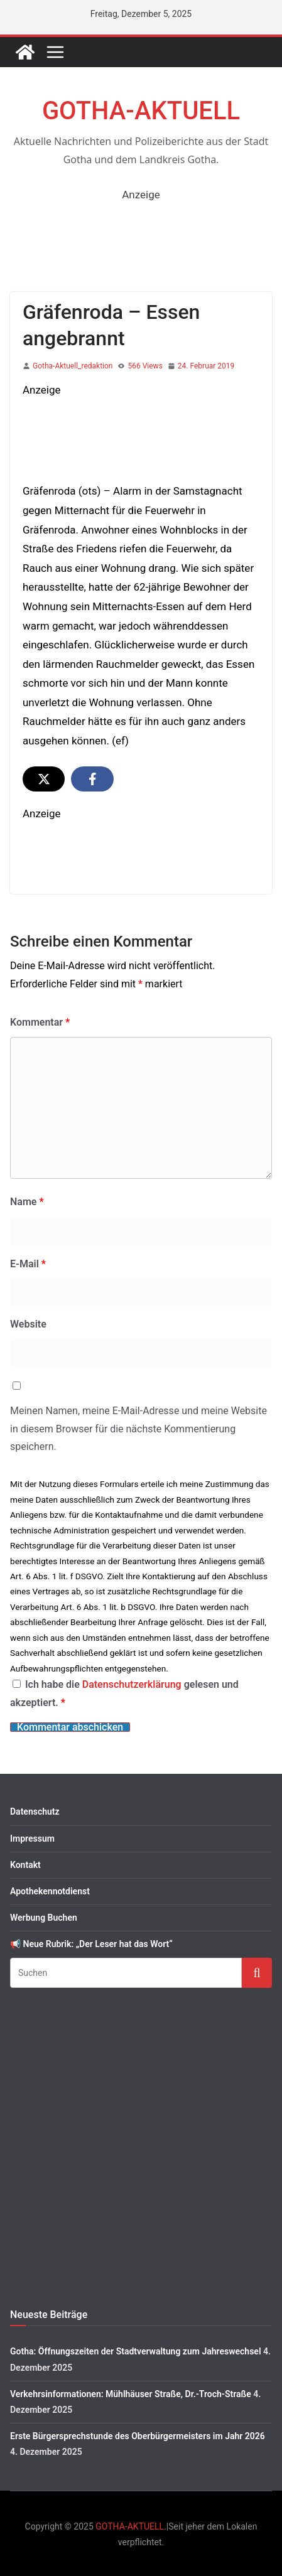 This screenshot has width=282, height=2576. What do you see at coordinates (35, 1811) in the screenshot?
I see `Datenschutz` at bounding box center [35, 1811].